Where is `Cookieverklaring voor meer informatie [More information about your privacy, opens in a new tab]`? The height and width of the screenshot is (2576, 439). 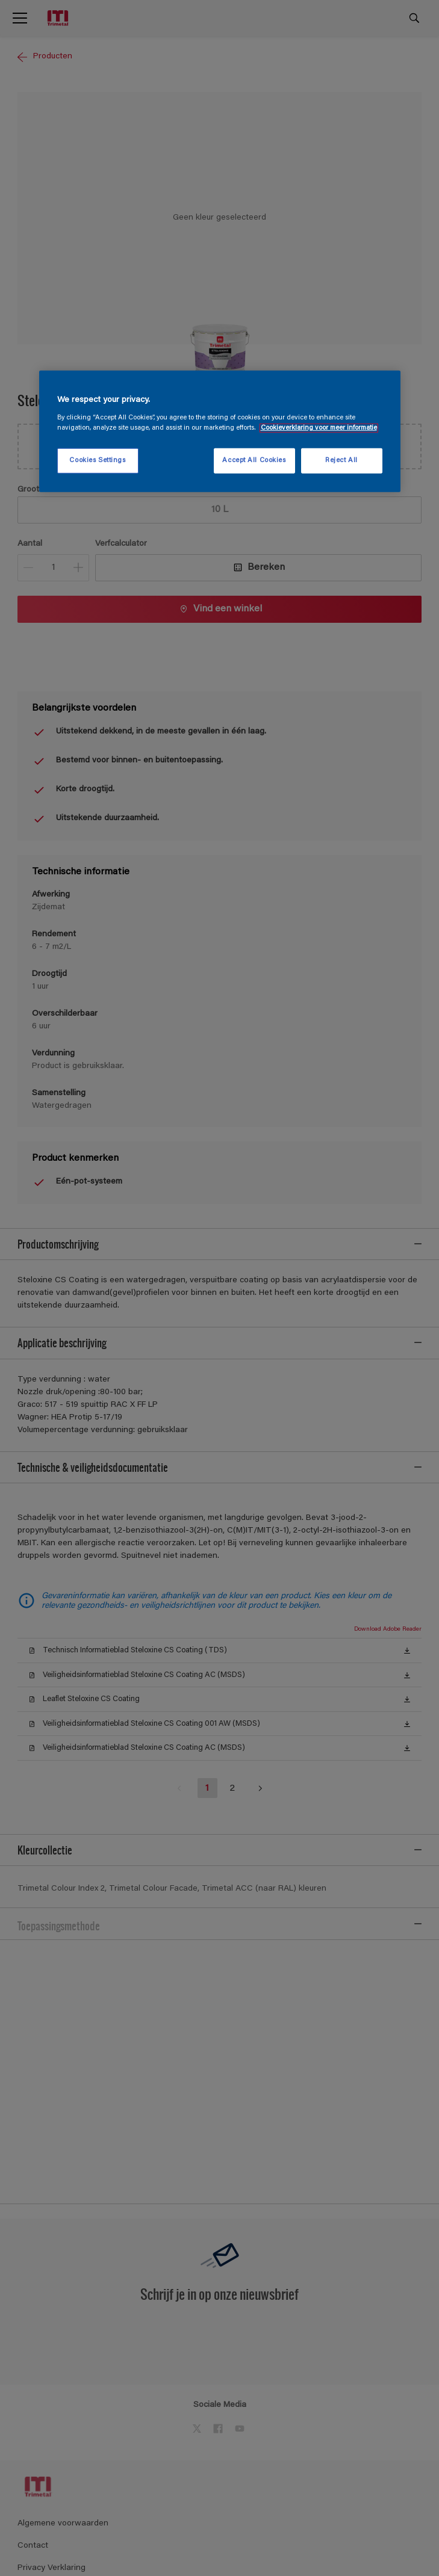 Cookieverklaring voor meer informatie [More information about your privacy, opens in a new tab] is located at coordinates (319, 428).